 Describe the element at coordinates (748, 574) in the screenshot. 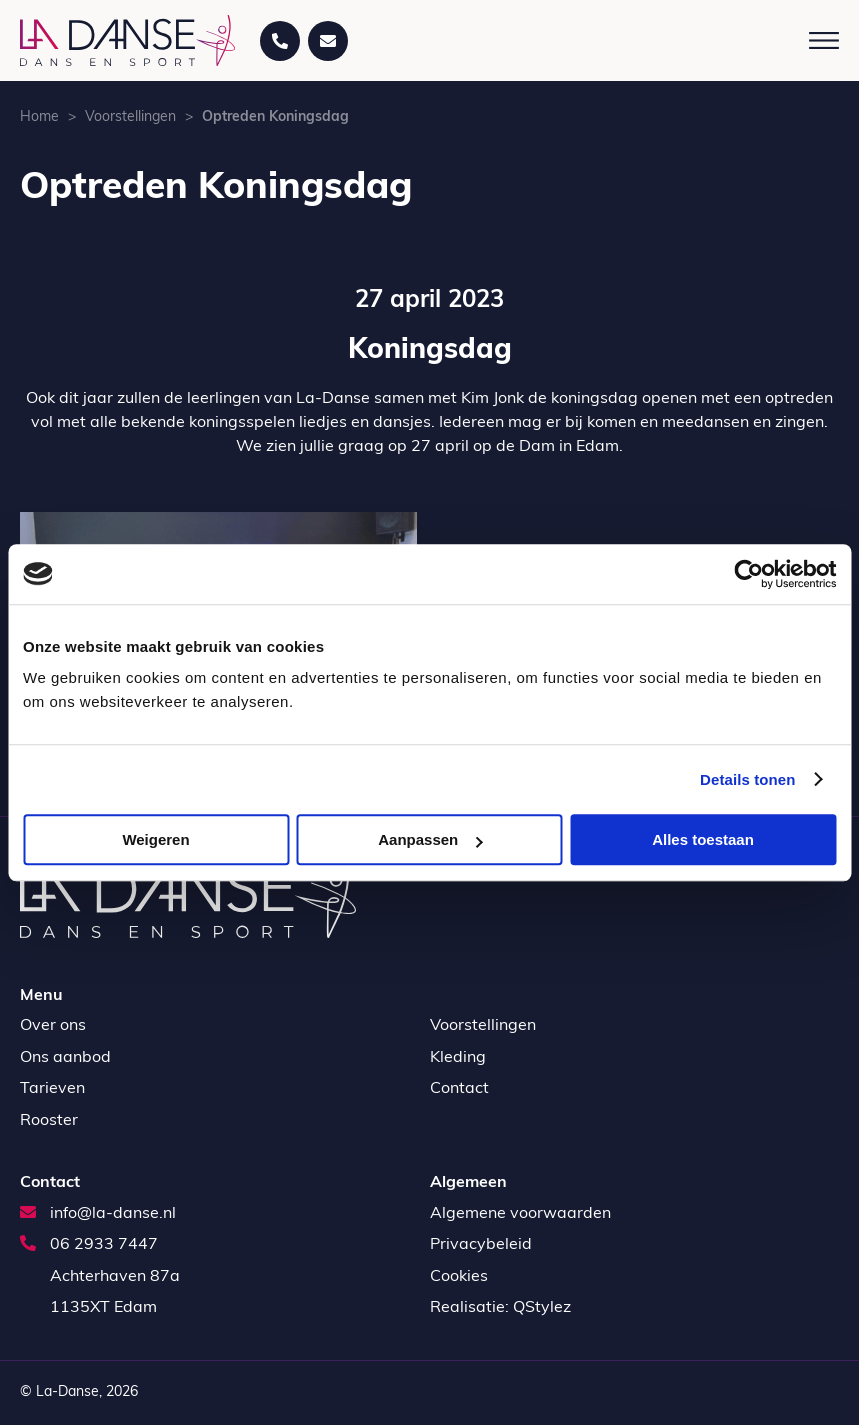

I see `[Usercentrics Cookiebot - opens in a new window]` at that location.